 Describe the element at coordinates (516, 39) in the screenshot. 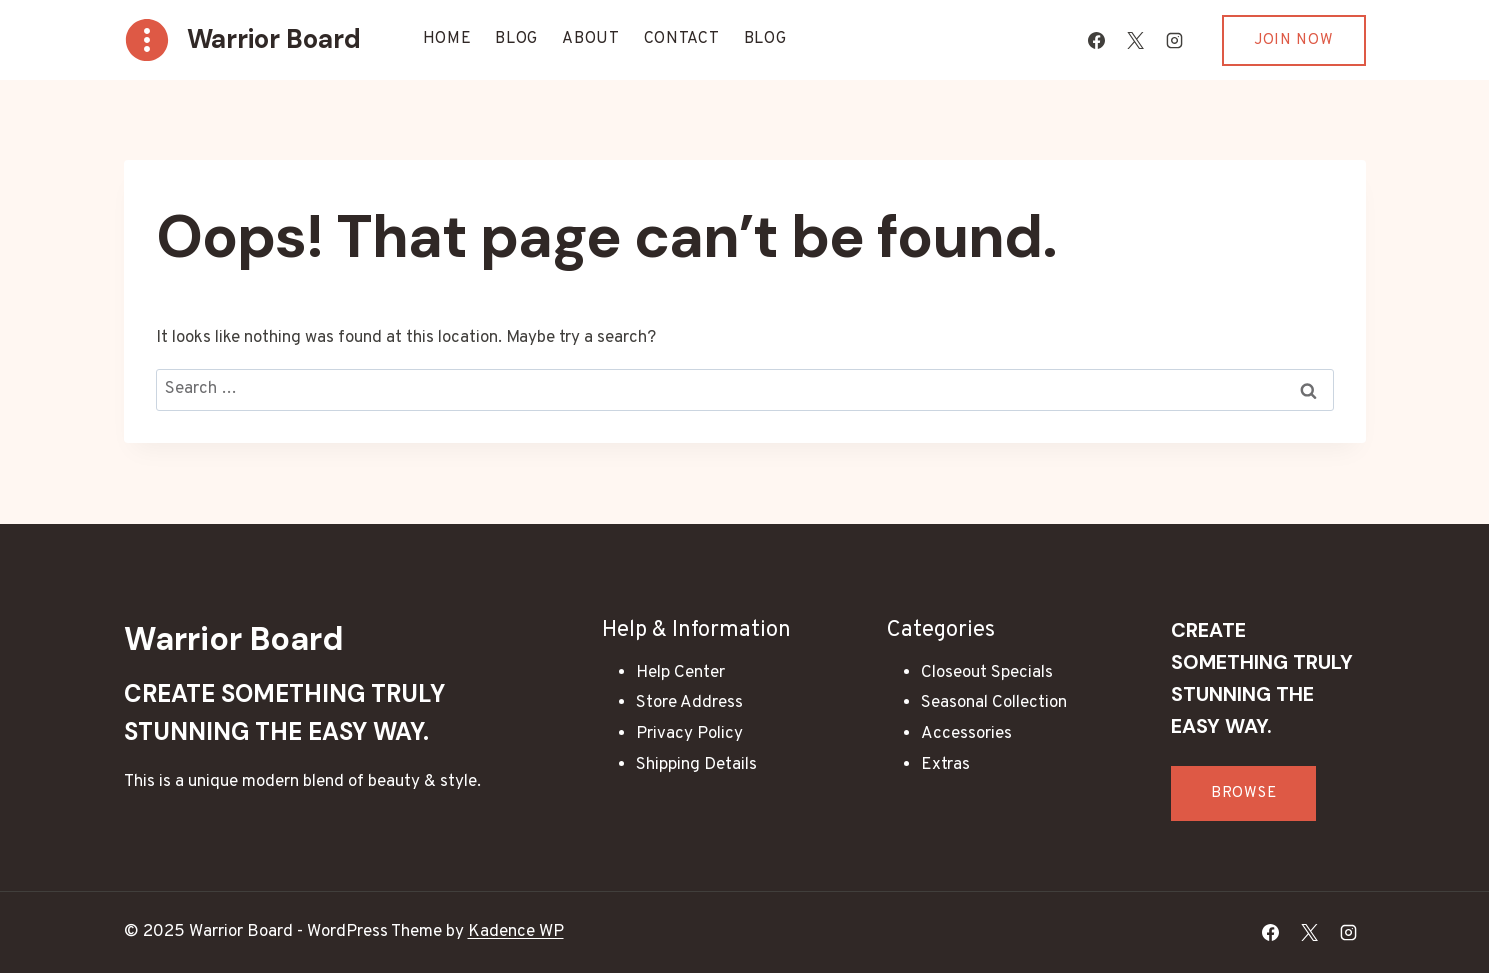

I see `Blog` at that location.